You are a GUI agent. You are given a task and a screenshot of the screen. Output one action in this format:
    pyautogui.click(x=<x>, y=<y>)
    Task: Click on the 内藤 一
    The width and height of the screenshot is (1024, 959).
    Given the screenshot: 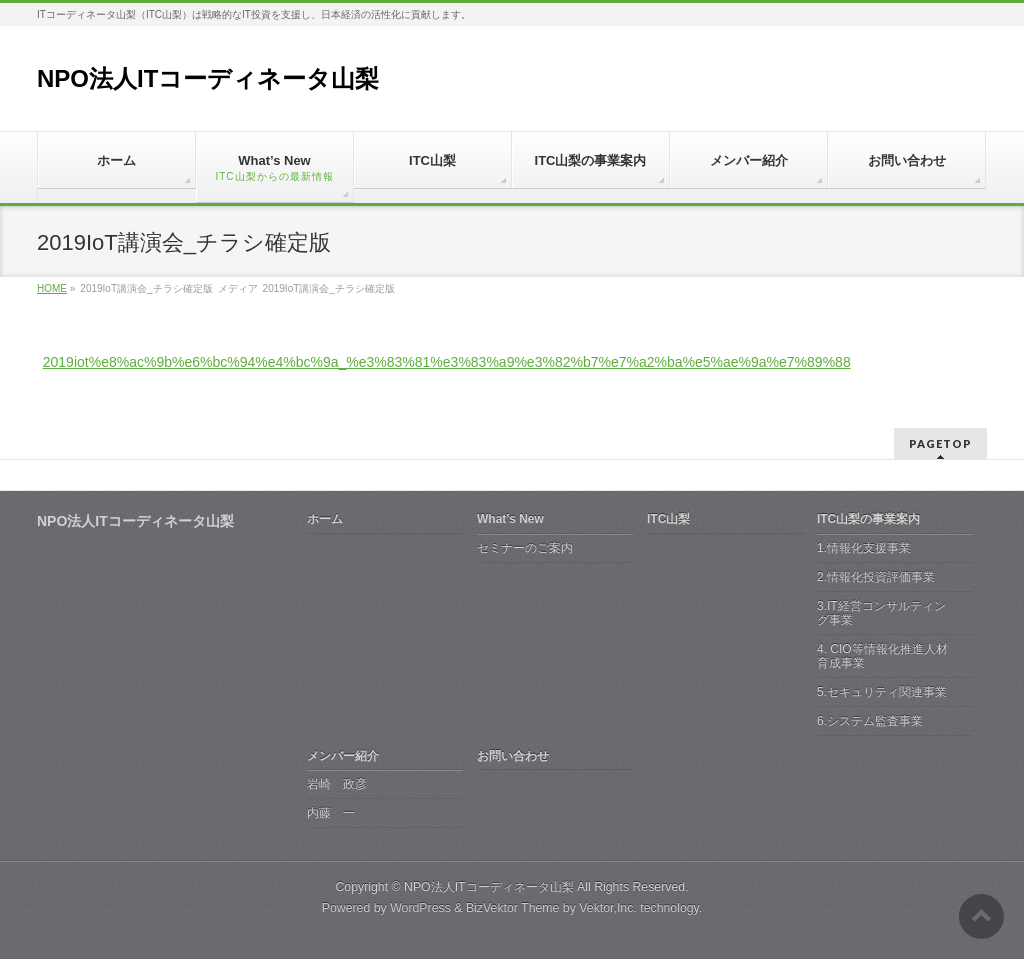 What is the action you would take?
    pyautogui.click(x=331, y=813)
    